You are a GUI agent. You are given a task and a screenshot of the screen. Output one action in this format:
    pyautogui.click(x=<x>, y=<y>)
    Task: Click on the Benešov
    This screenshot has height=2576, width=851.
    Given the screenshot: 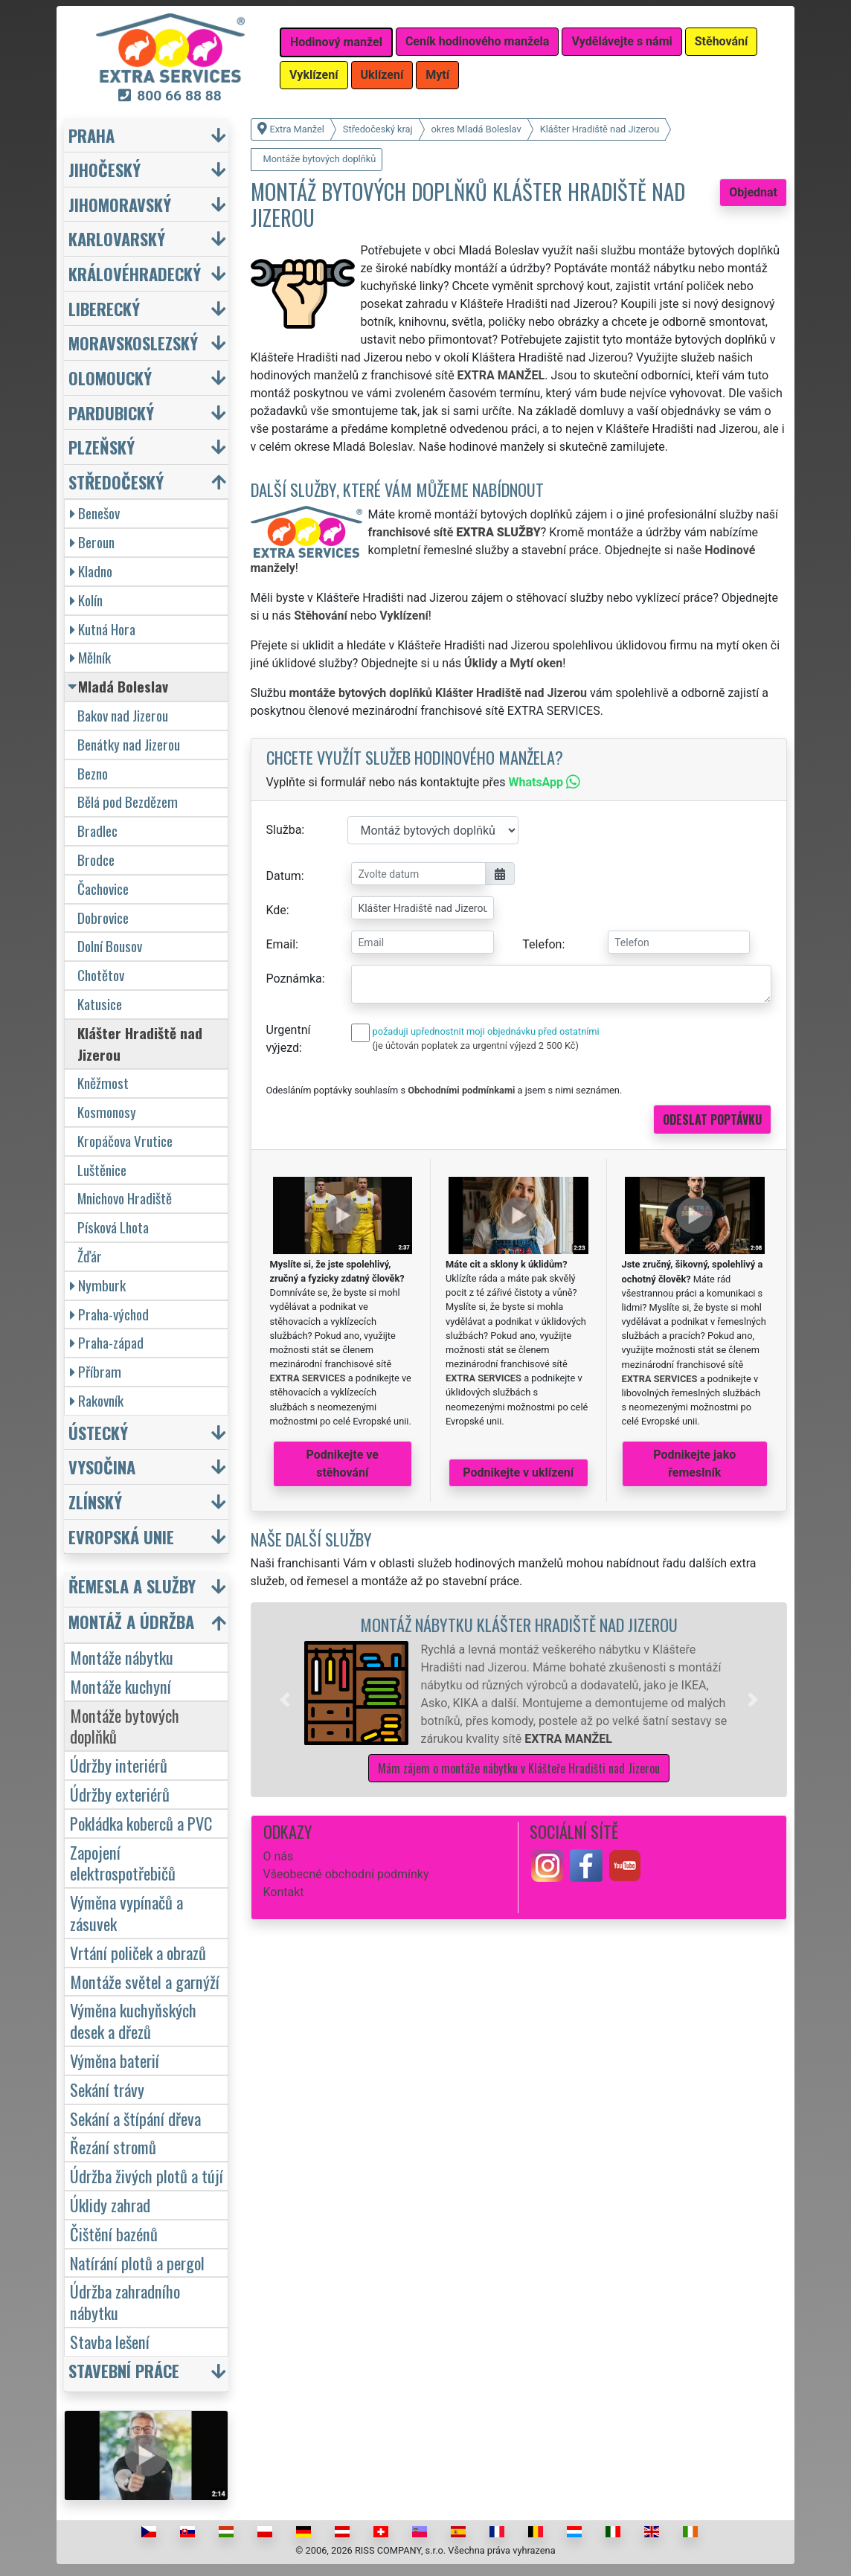 What is the action you would take?
    pyautogui.click(x=95, y=513)
    